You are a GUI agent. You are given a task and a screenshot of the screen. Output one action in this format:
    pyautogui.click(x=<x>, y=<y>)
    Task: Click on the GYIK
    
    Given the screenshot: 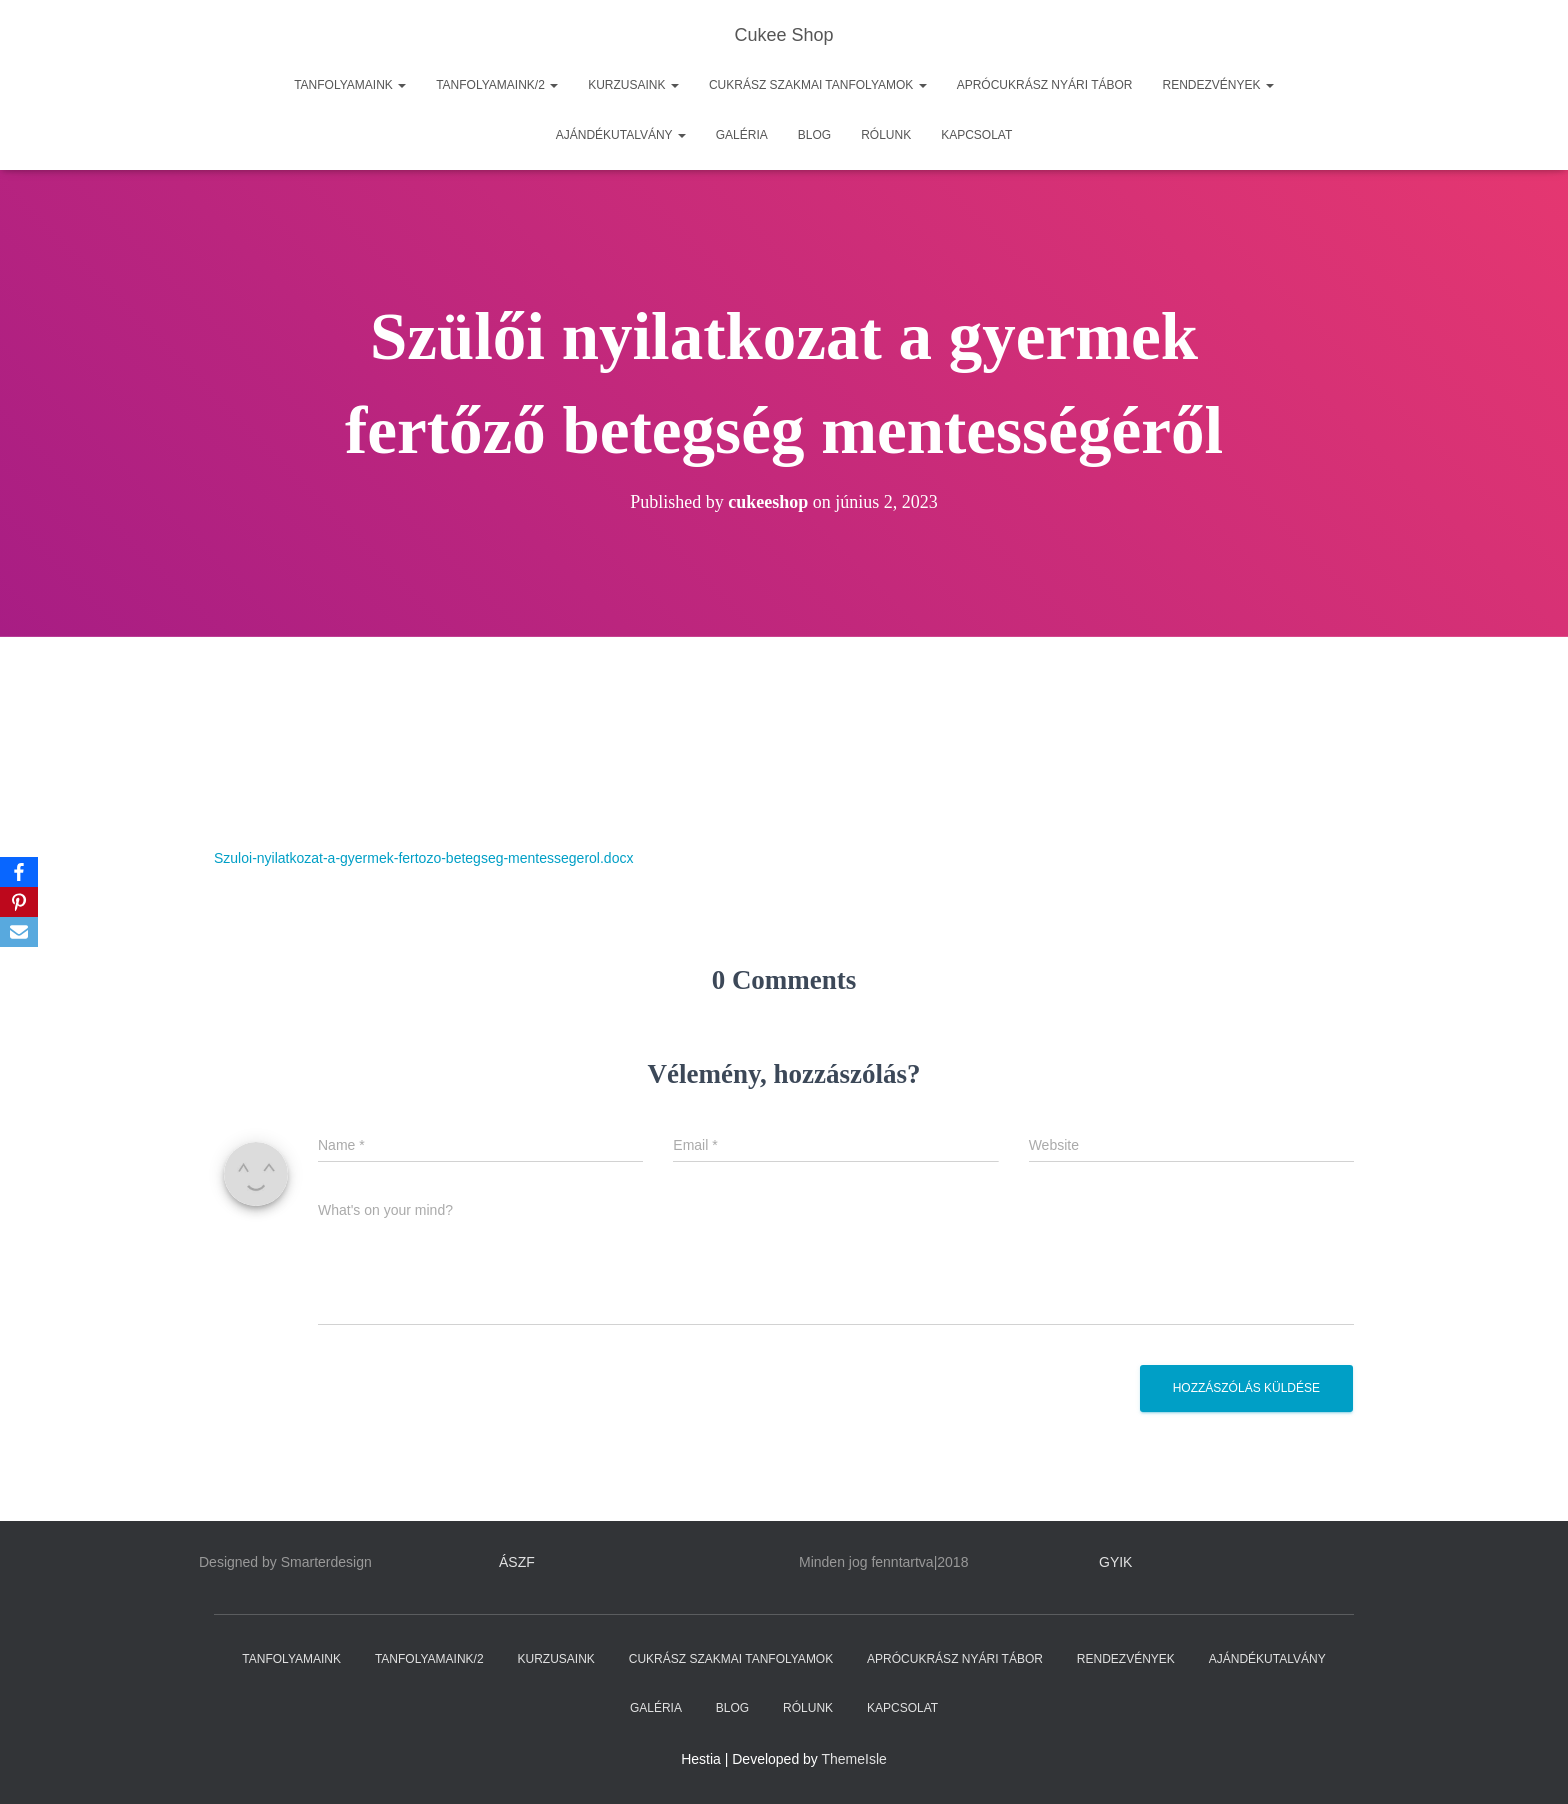 What is the action you would take?
    pyautogui.click(x=1115, y=1562)
    